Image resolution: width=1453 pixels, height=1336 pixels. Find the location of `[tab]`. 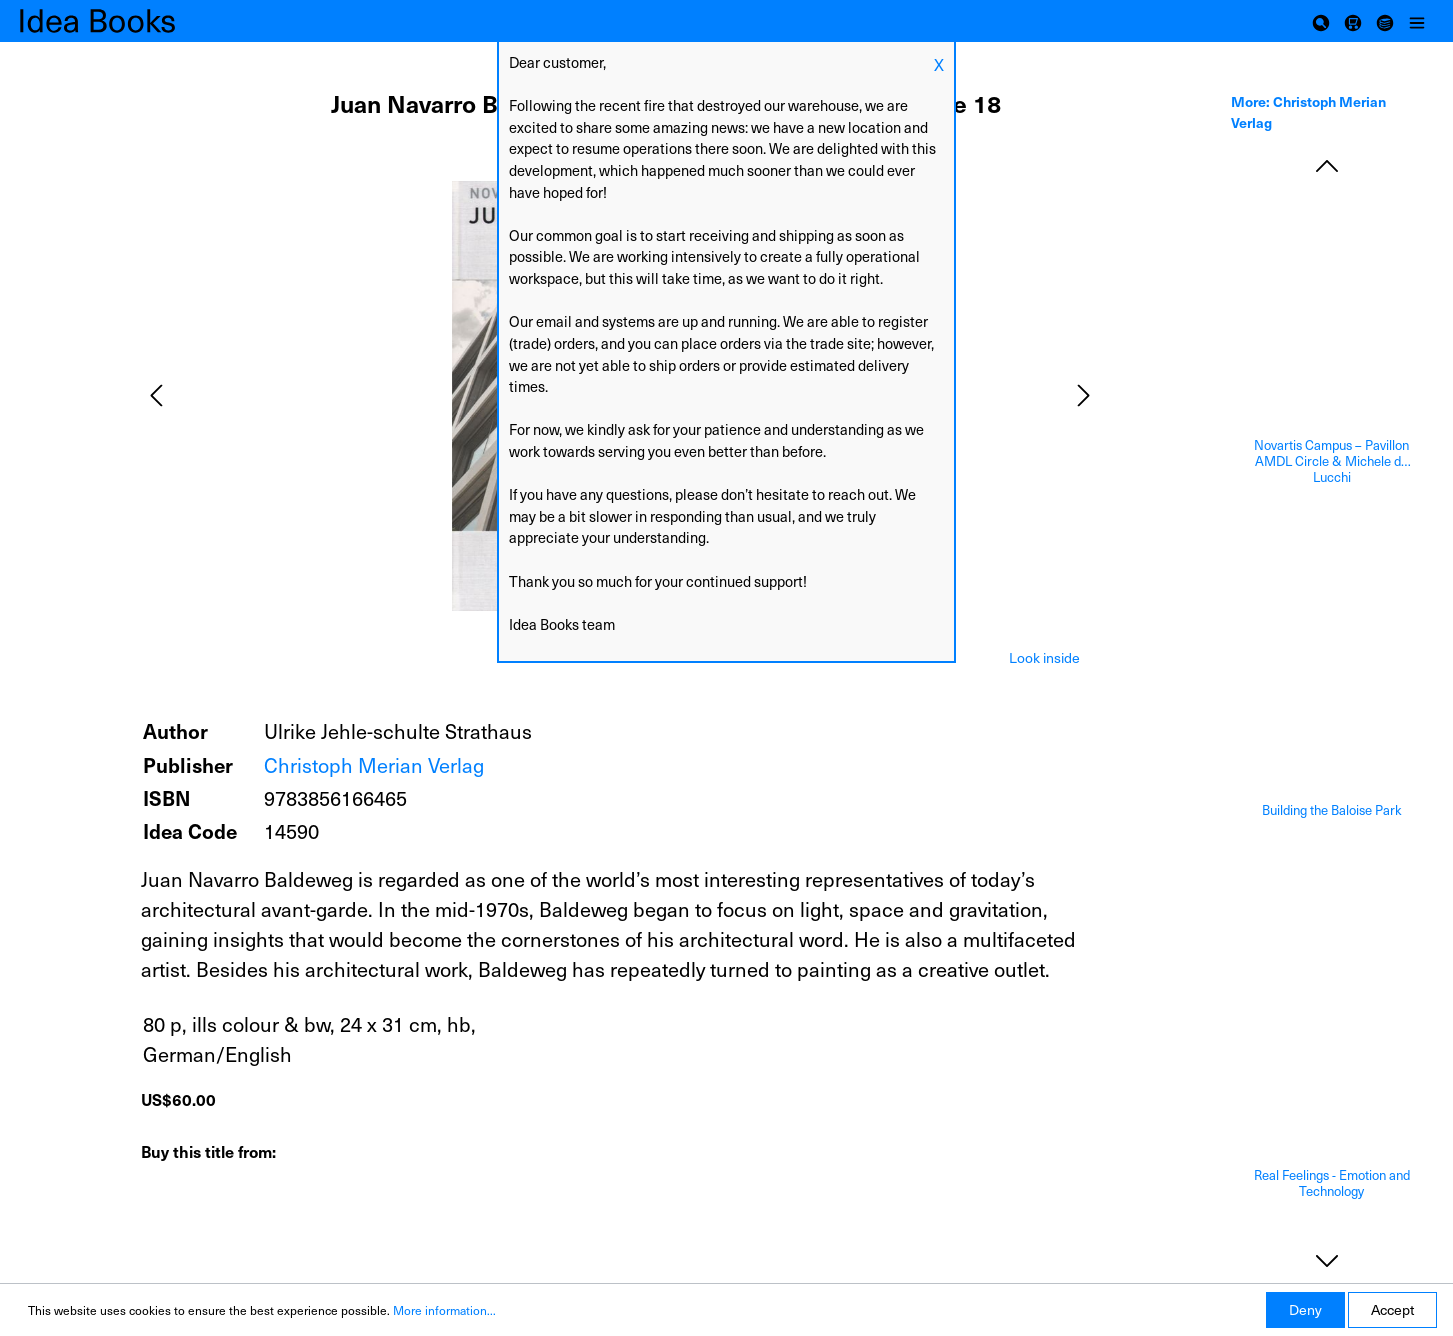

[tab] is located at coordinates (1044, 656).